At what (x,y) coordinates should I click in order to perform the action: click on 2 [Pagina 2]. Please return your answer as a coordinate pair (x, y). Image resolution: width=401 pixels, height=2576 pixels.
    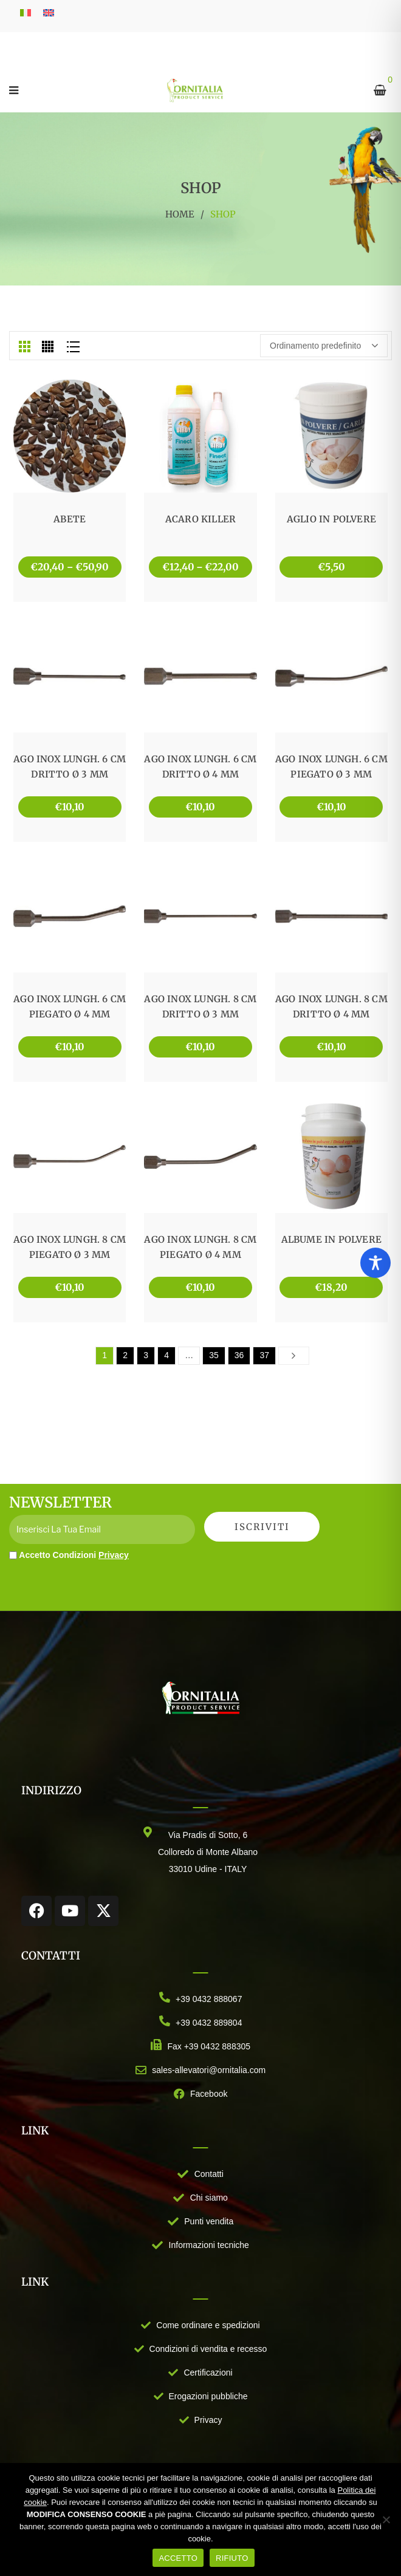
    Looking at the image, I should click on (125, 1355).